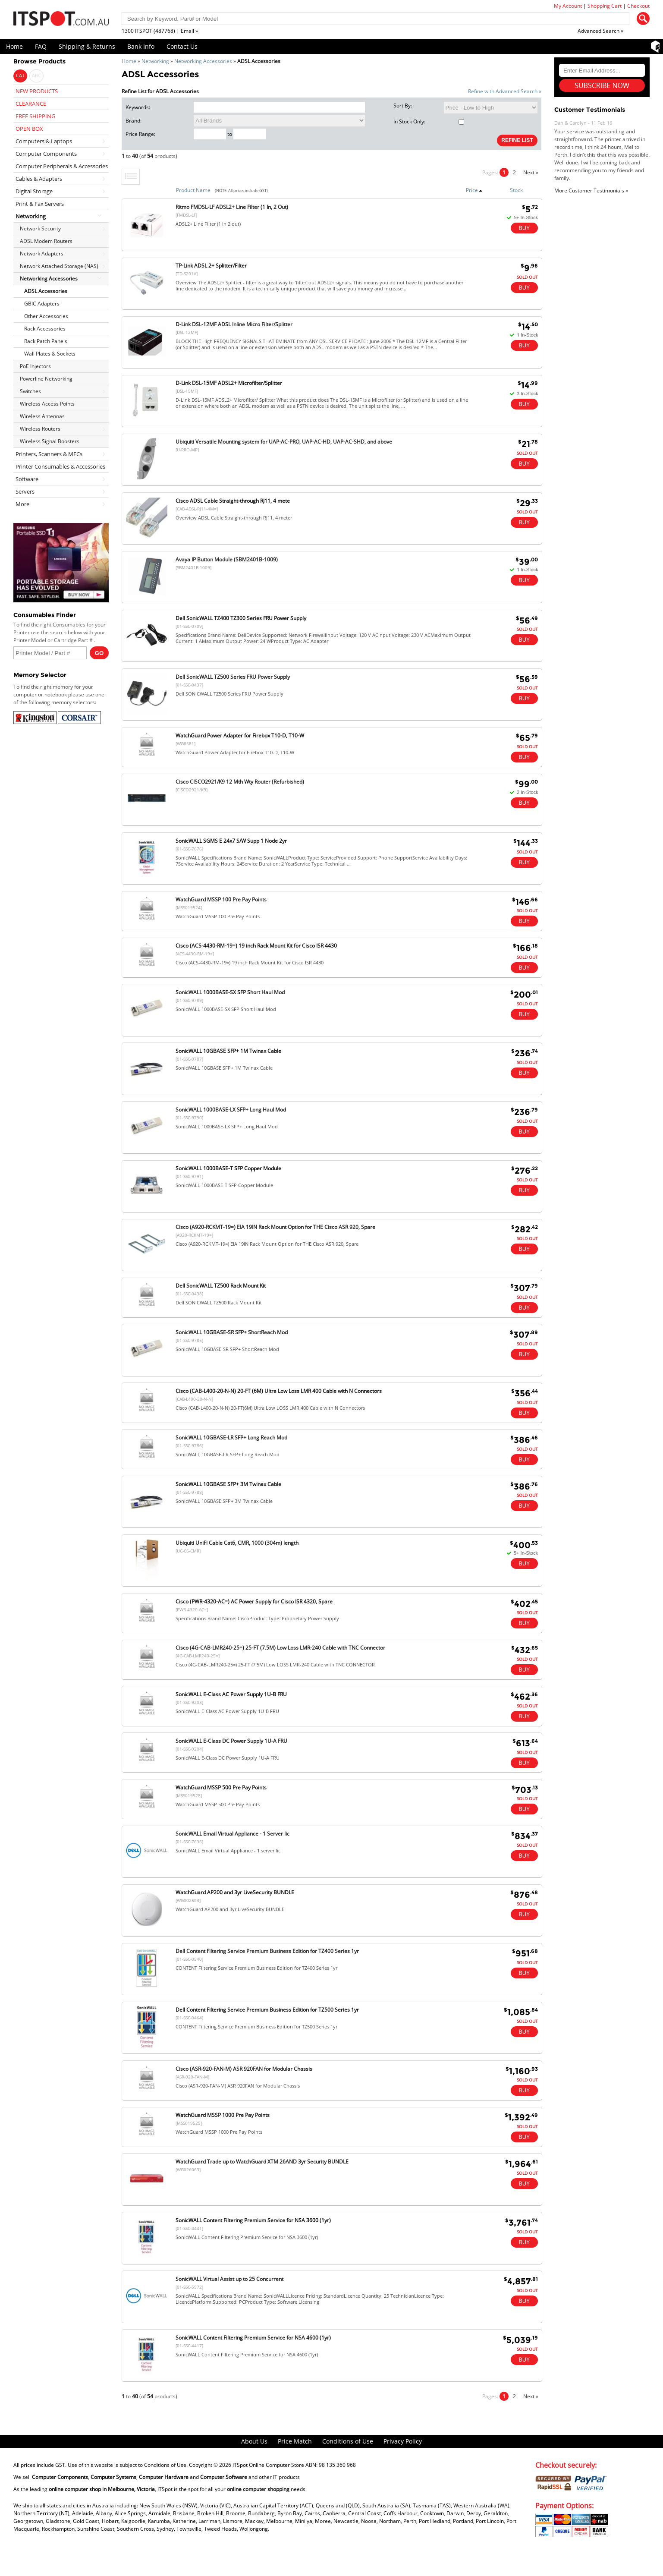 Image resolution: width=663 pixels, height=2576 pixels. I want to click on Digital Storage, so click(34, 191).